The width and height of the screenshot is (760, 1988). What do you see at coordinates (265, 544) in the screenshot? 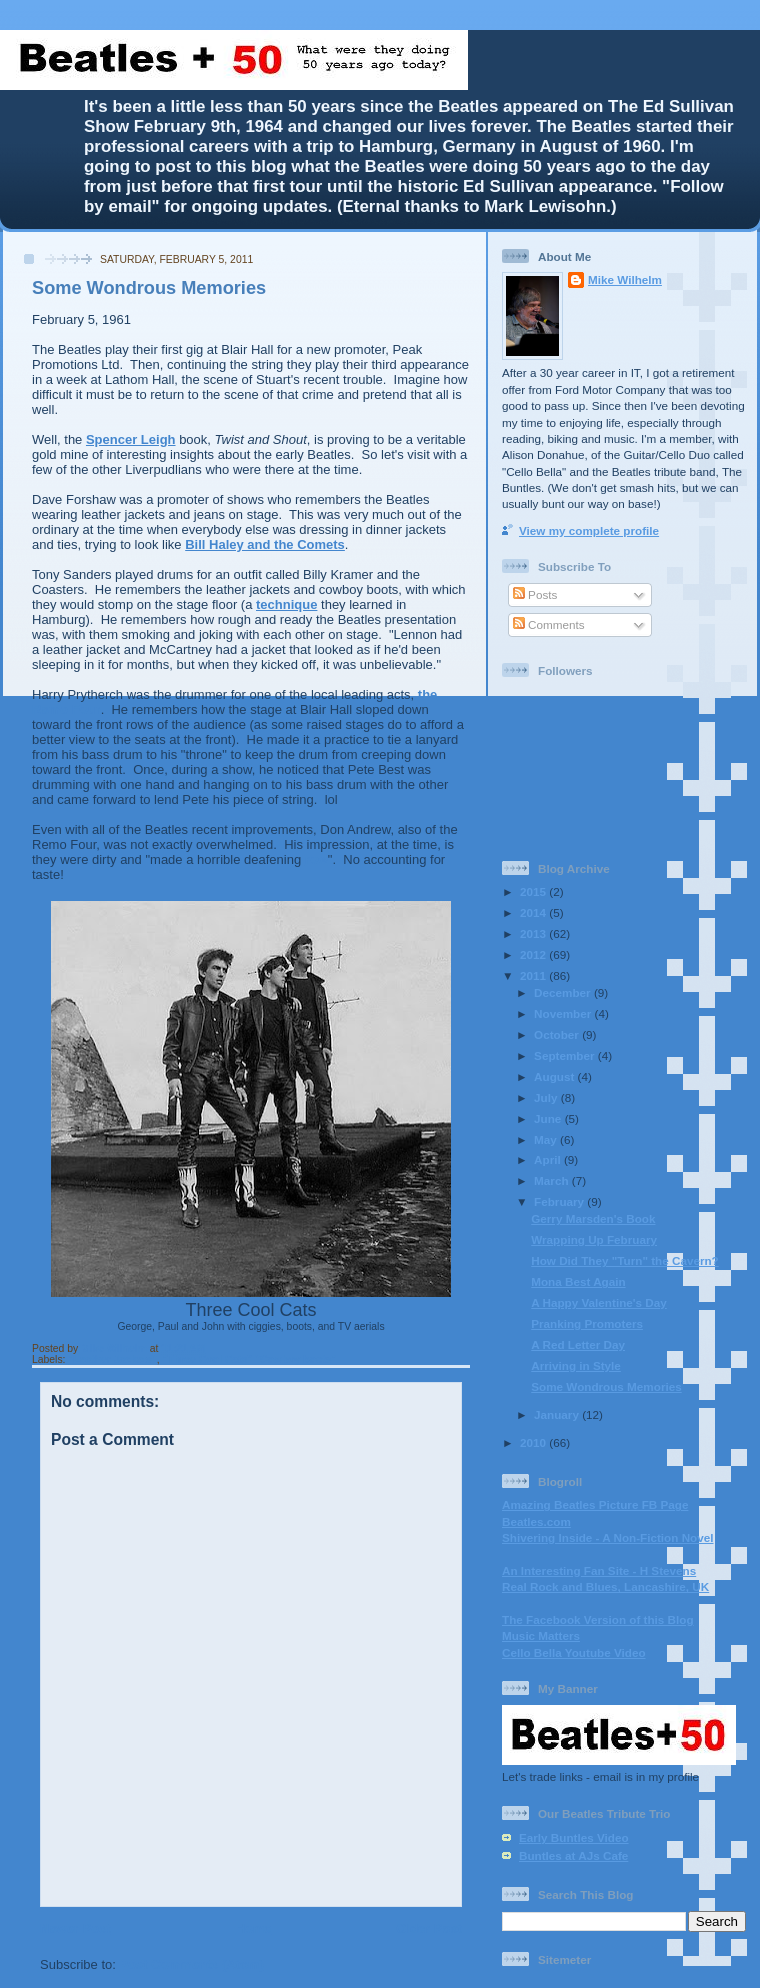
I see `Bill Haley and the Comets` at bounding box center [265, 544].